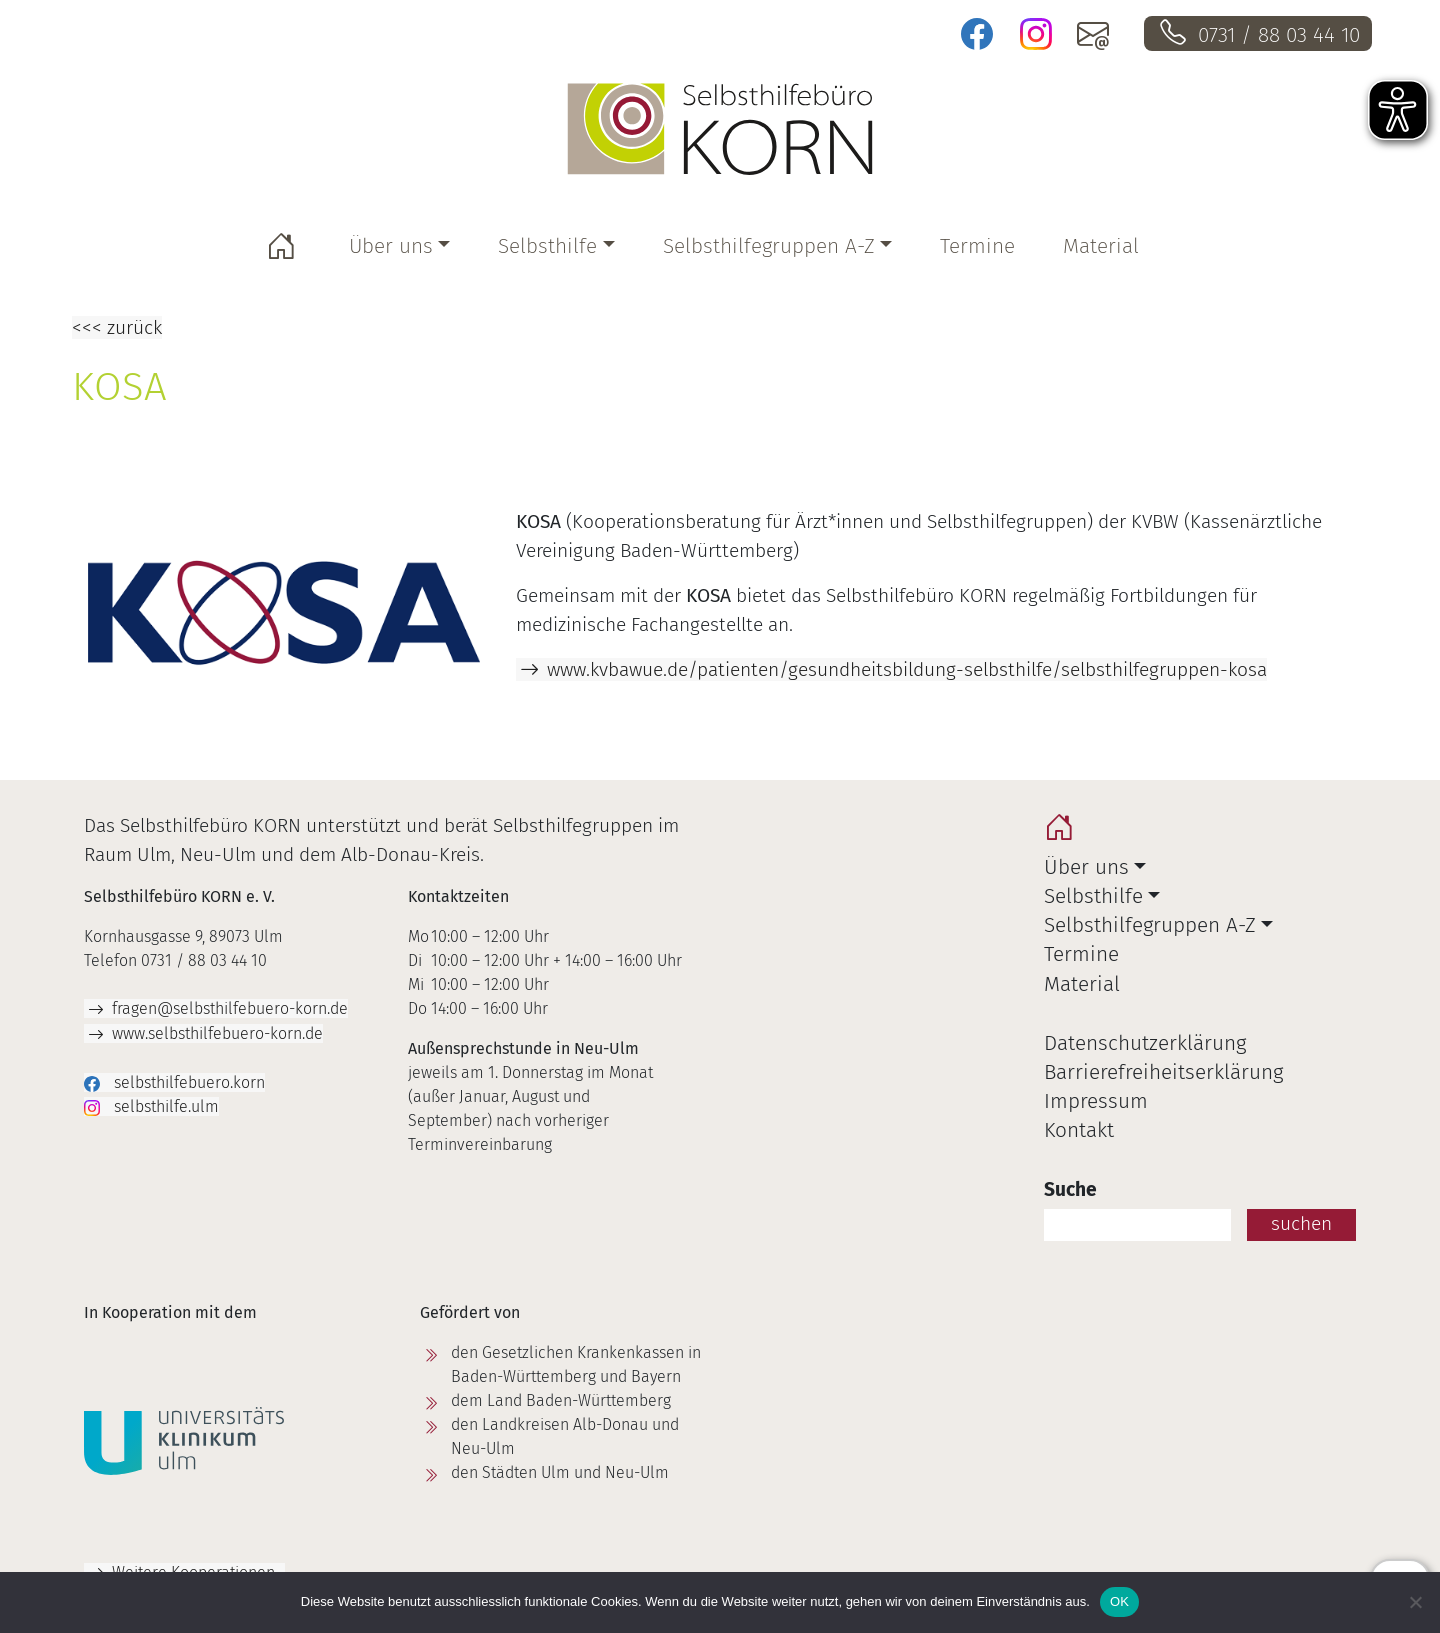 This screenshot has width=1440, height=1633. What do you see at coordinates (1096, 1101) in the screenshot?
I see `Impressum` at bounding box center [1096, 1101].